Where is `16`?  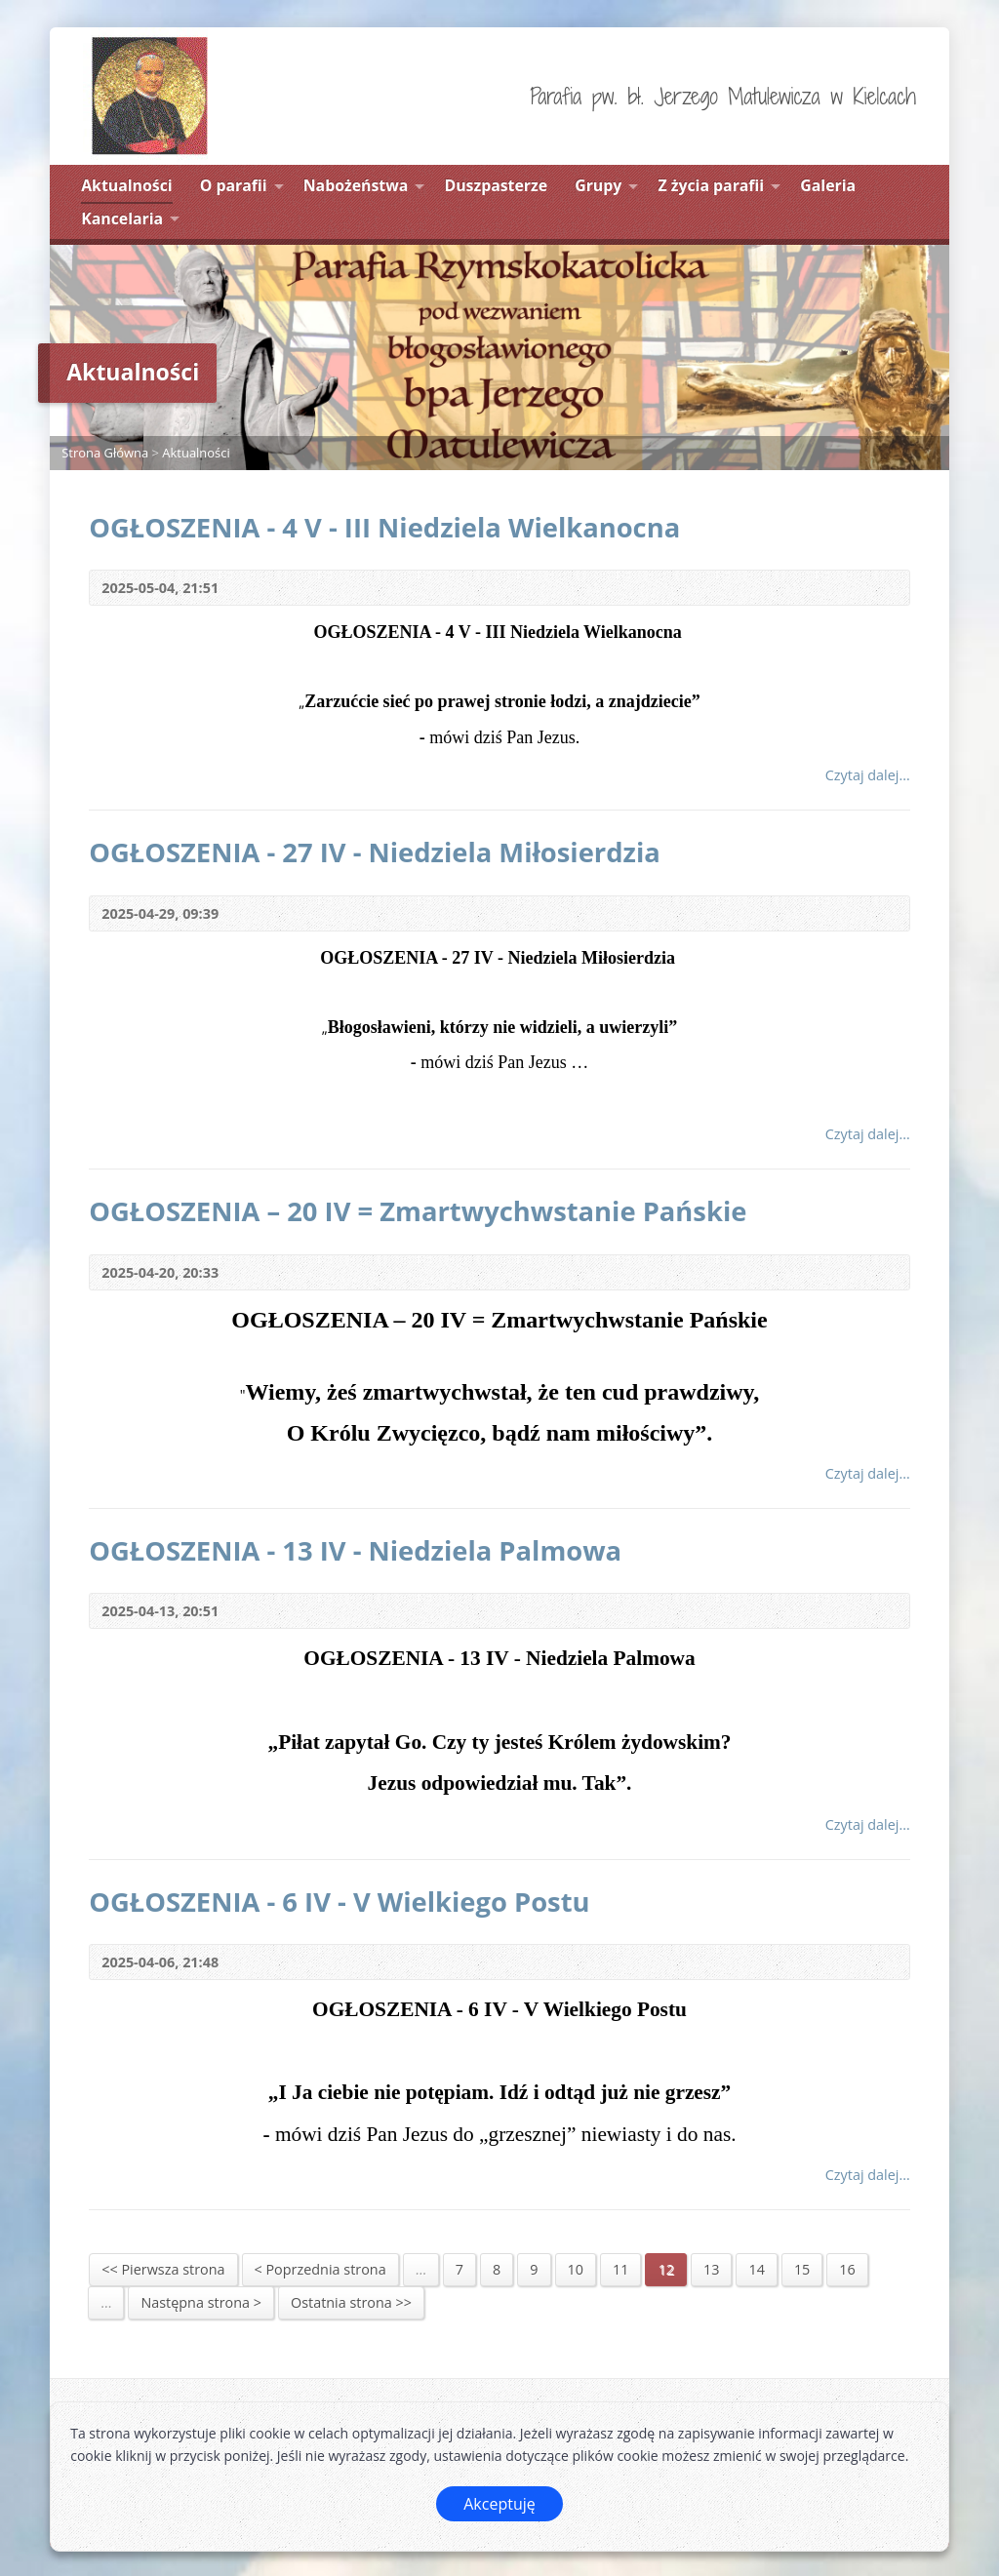 16 is located at coordinates (847, 2269).